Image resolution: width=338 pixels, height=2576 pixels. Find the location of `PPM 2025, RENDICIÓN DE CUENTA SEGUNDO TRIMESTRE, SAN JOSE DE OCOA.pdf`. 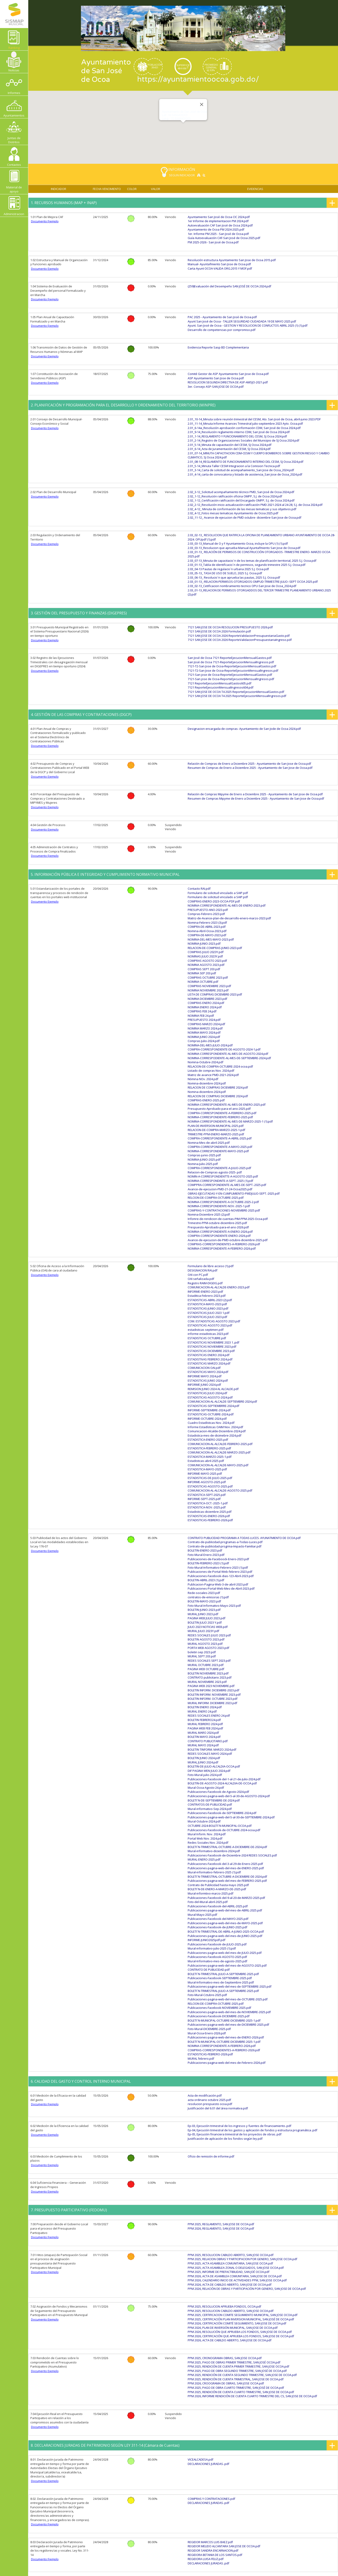

PPM 2025, RENDICIÓN DE CUENTA SEGUNDO TRIMESTRE, SAN JOSE DE OCOA.pdf is located at coordinates (242, 2375).